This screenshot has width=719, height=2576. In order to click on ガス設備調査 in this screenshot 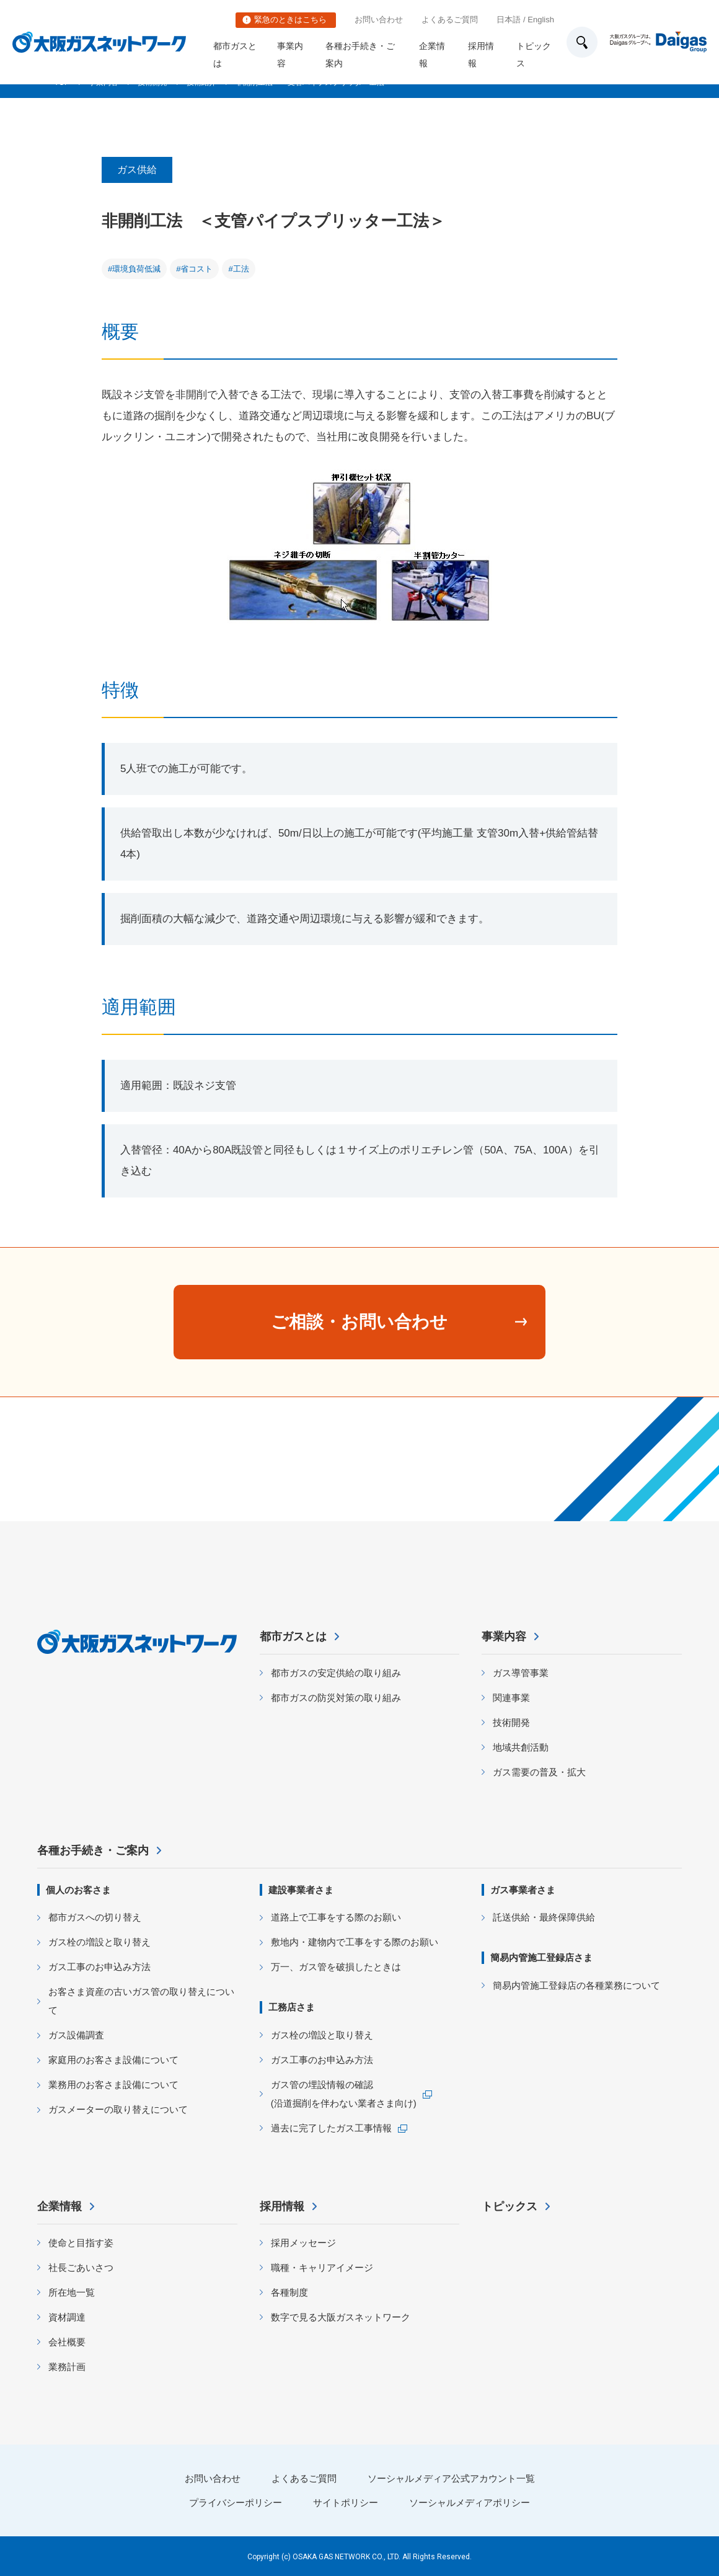, I will do `click(76, 2035)`.